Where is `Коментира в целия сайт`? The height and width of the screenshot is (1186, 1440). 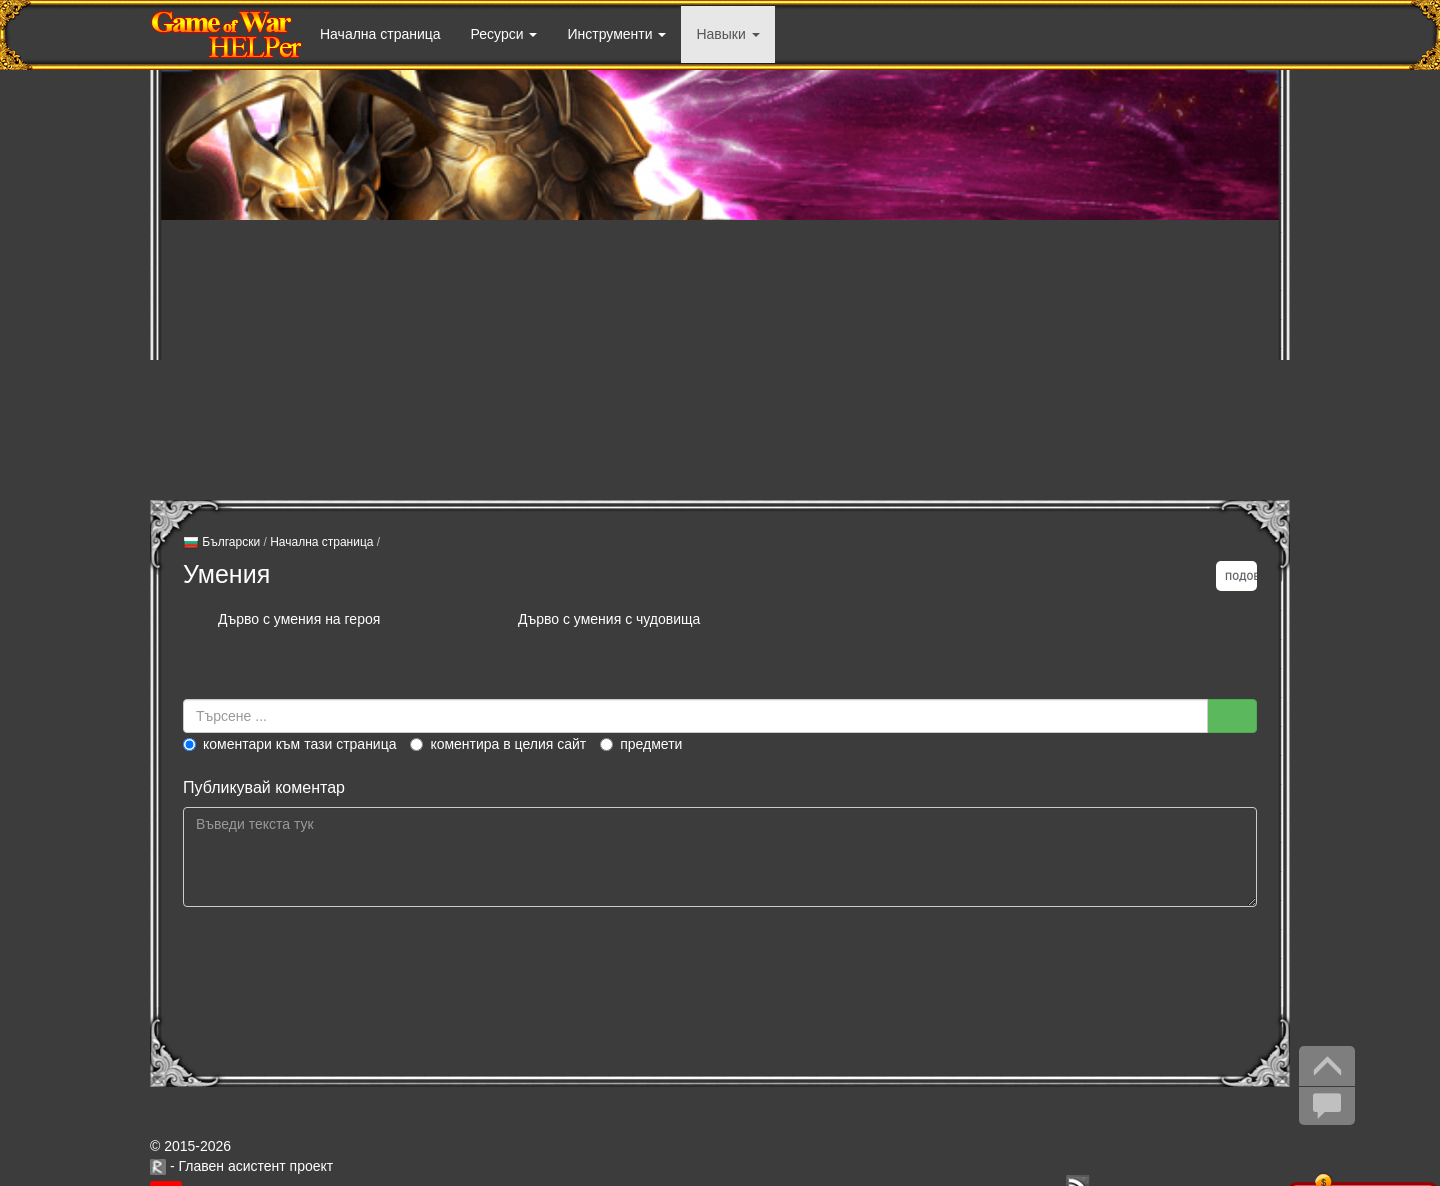 Коментира в целия сайт is located at coordinates (498, 744).